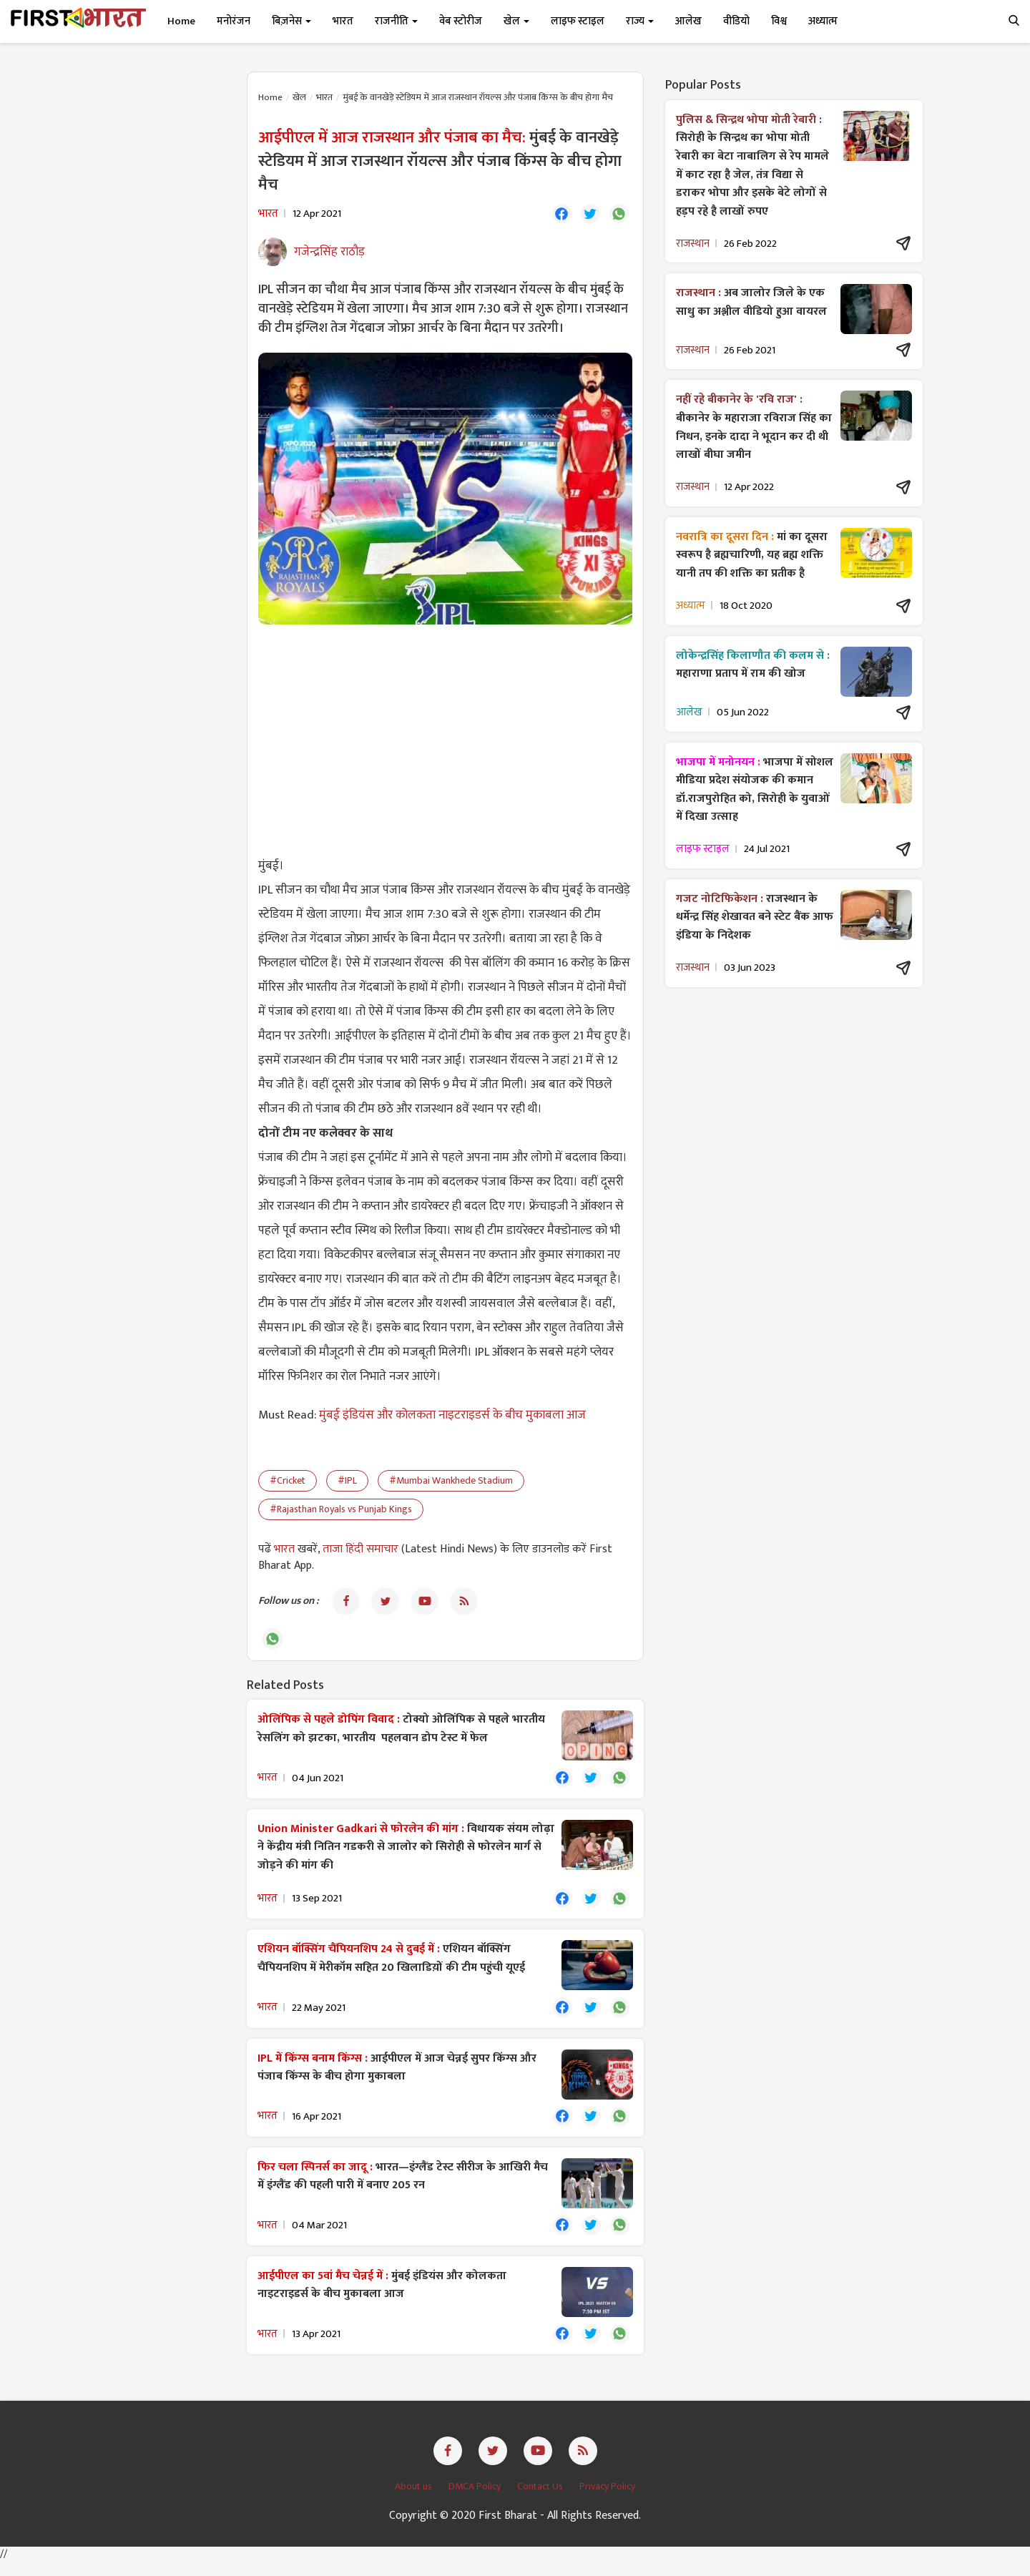 The image size is (1030, 2576). I want to click on राजनीति [button], so click(396, 21).